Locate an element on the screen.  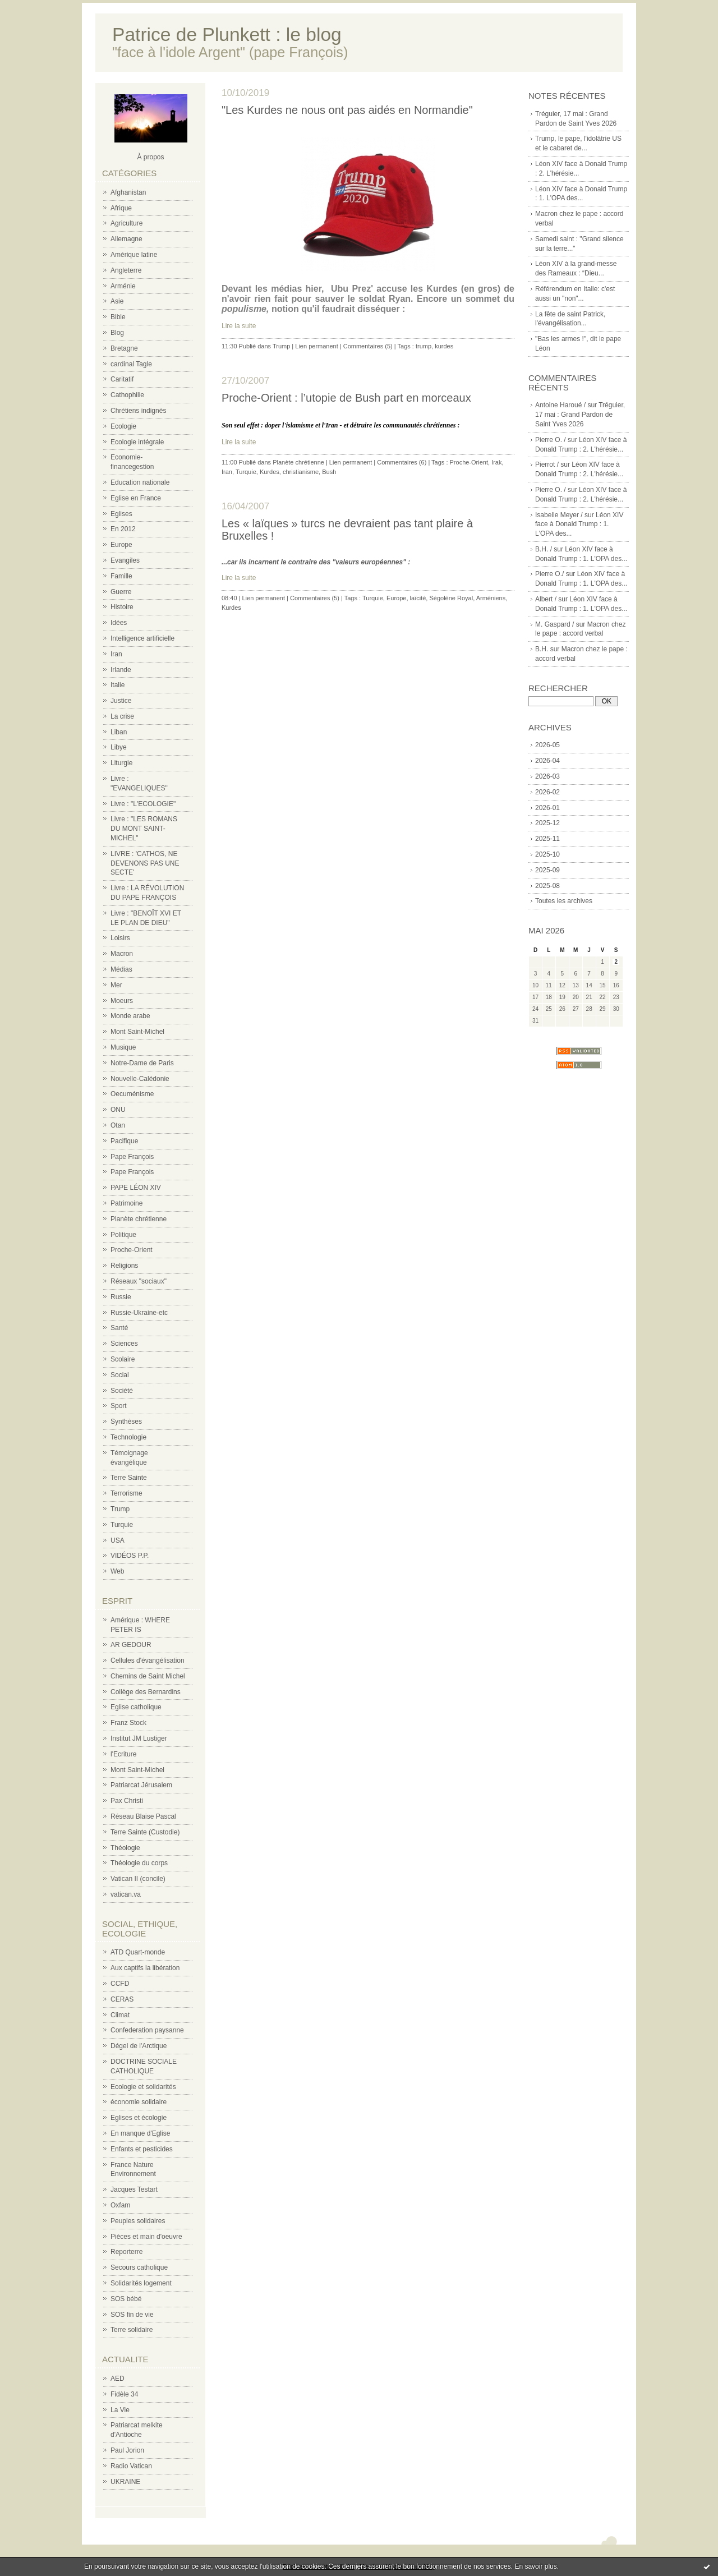
Bush is located at coordinates (329, 471).